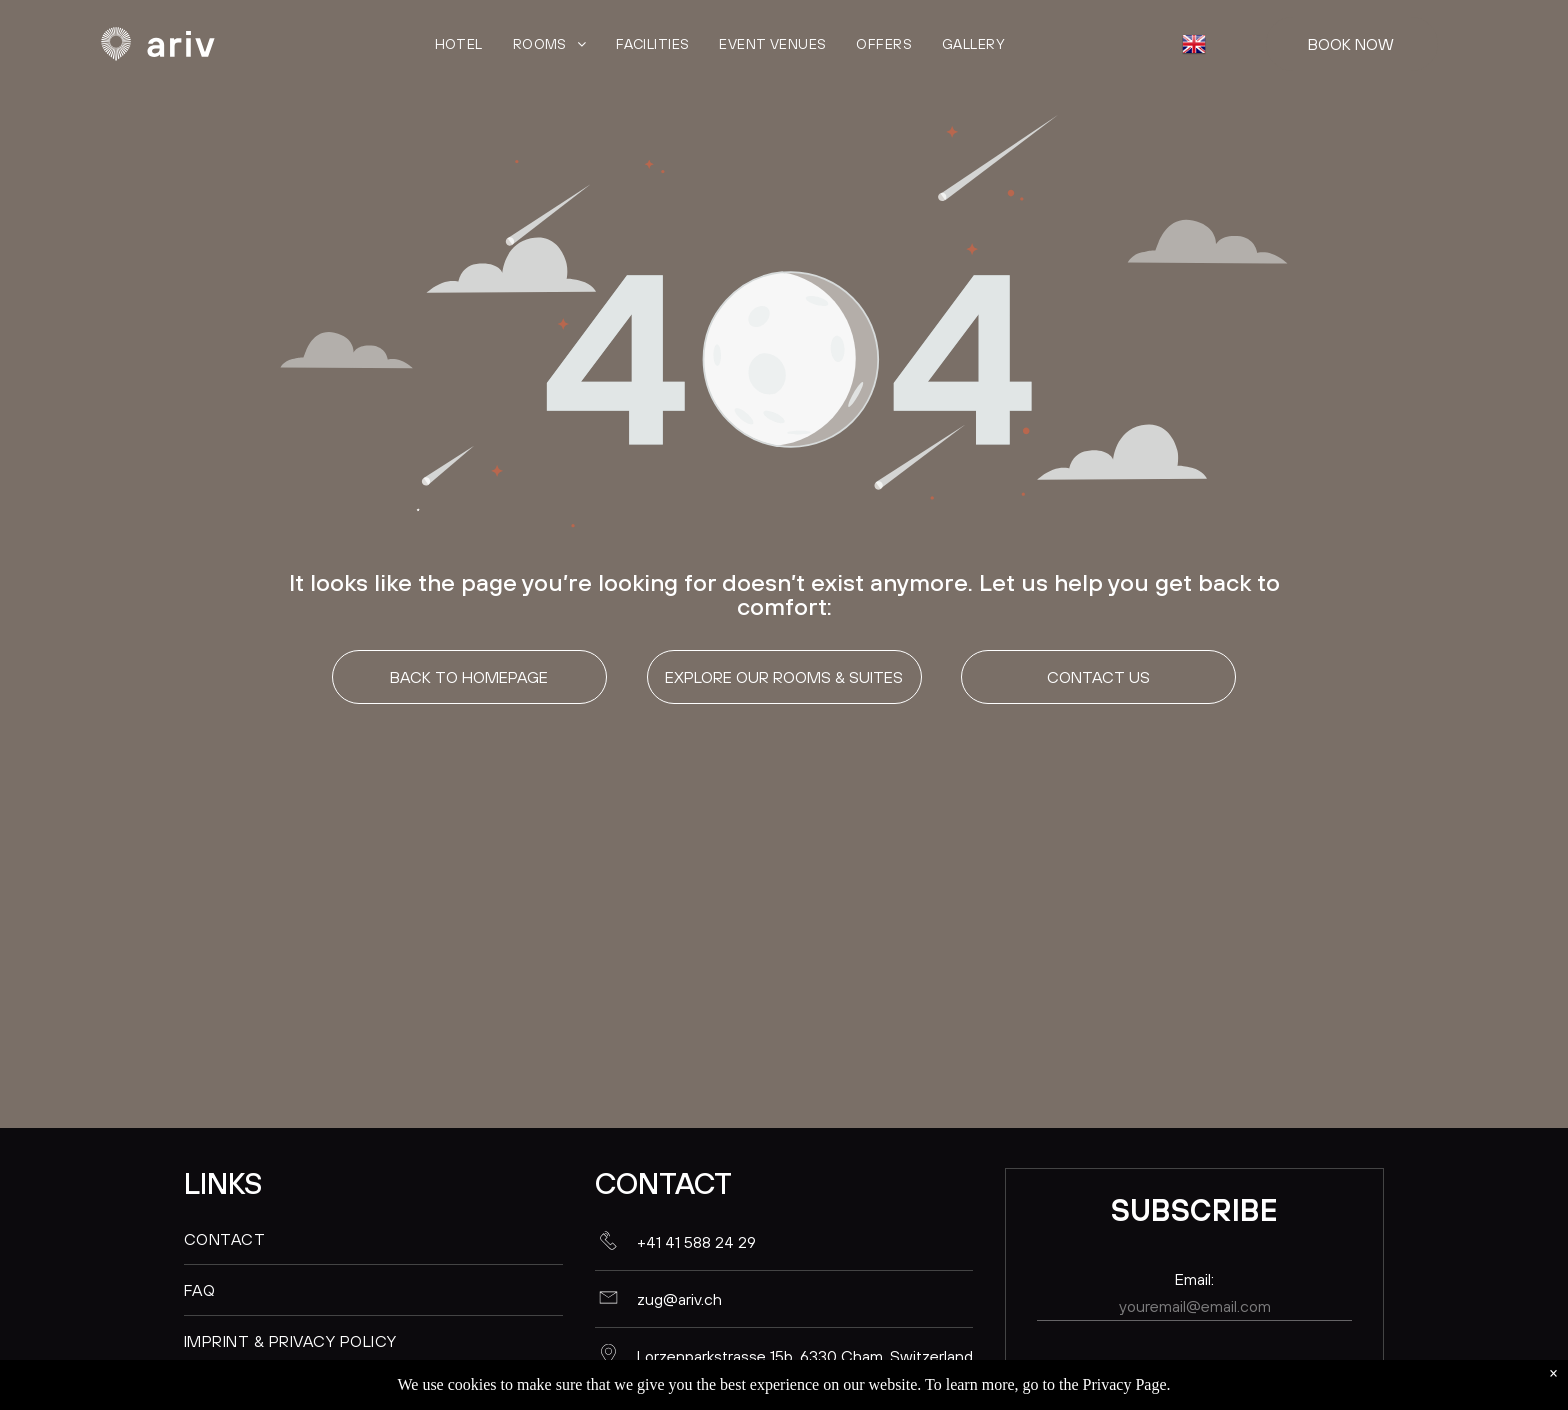 This screenshot has height=1410, width=1568. Describe the element at coordinates (1194, 1279) in the screenshot. I see `Email:` at that location.